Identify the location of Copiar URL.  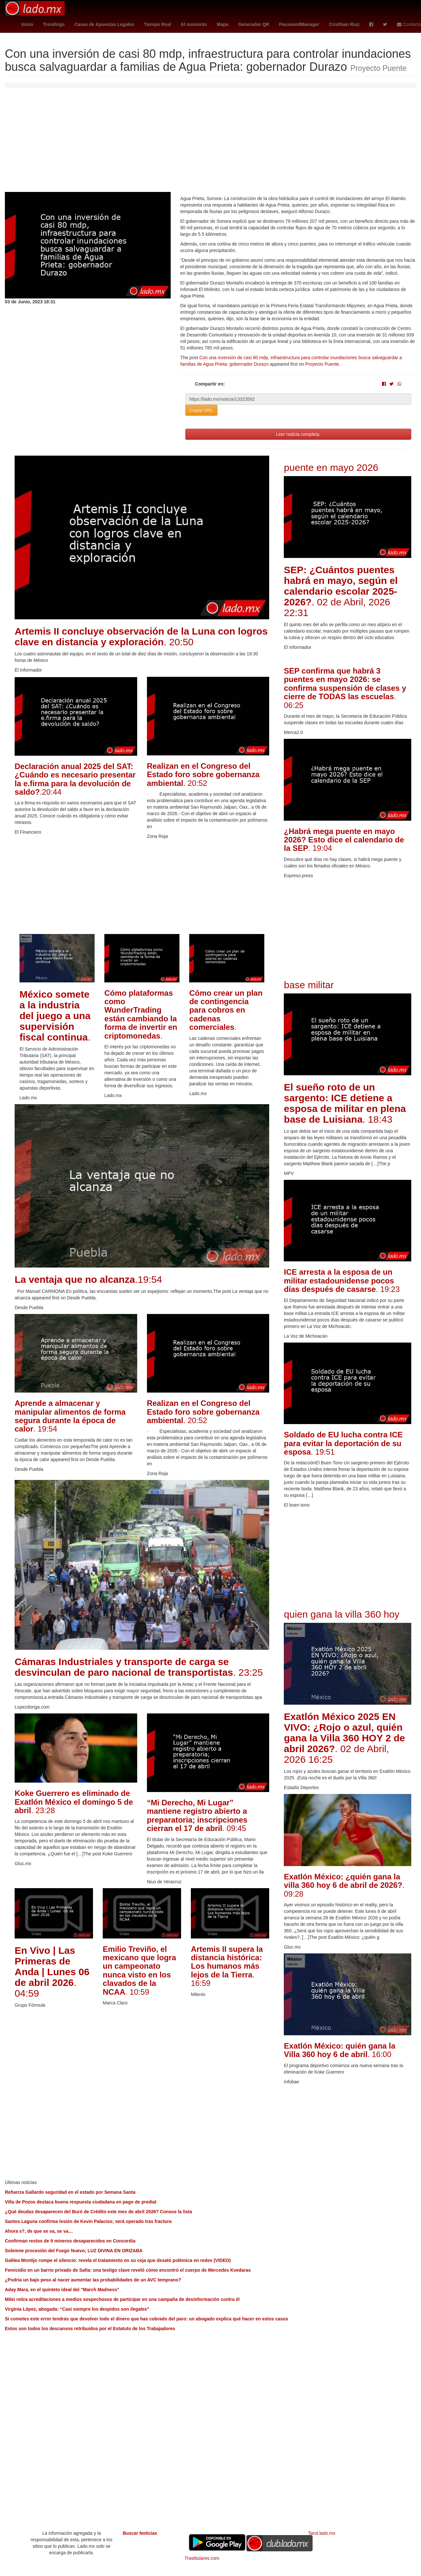
(201, 410).